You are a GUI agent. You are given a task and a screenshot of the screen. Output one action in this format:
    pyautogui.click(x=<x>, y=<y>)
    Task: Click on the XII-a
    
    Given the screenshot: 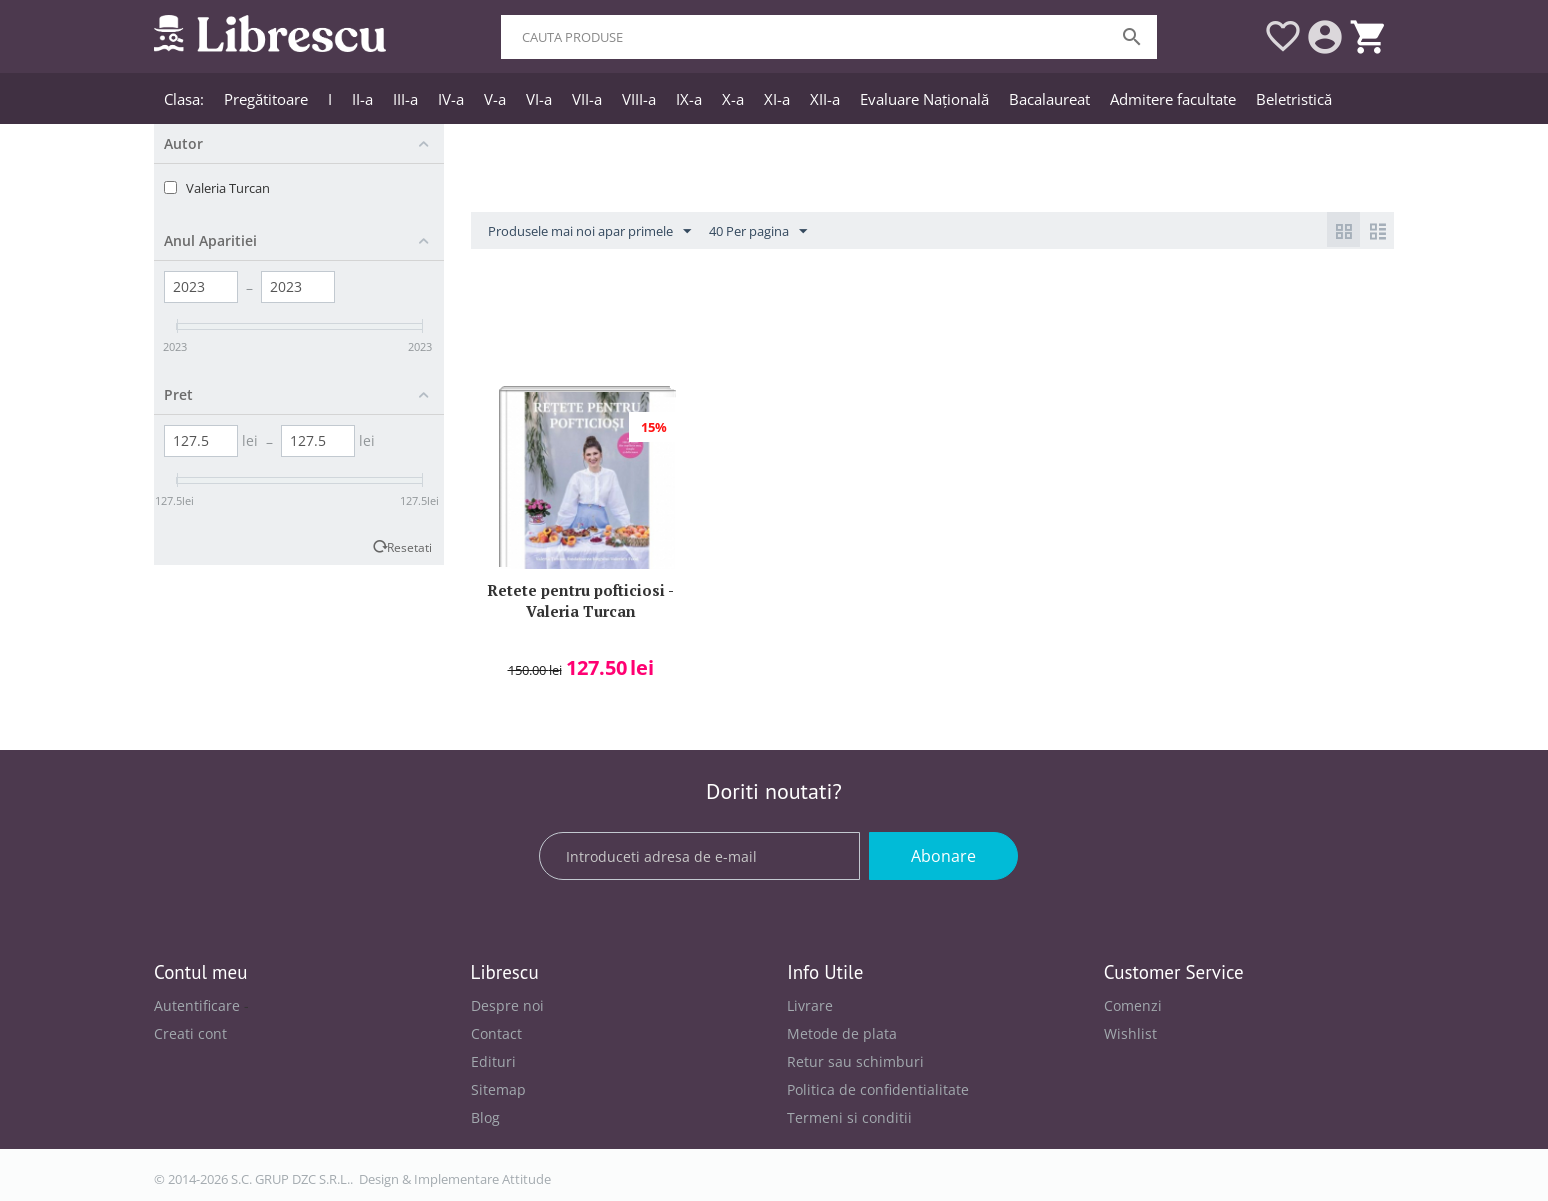 What is the action you would take?
    pyautogui.click(x=825, y=99)
    